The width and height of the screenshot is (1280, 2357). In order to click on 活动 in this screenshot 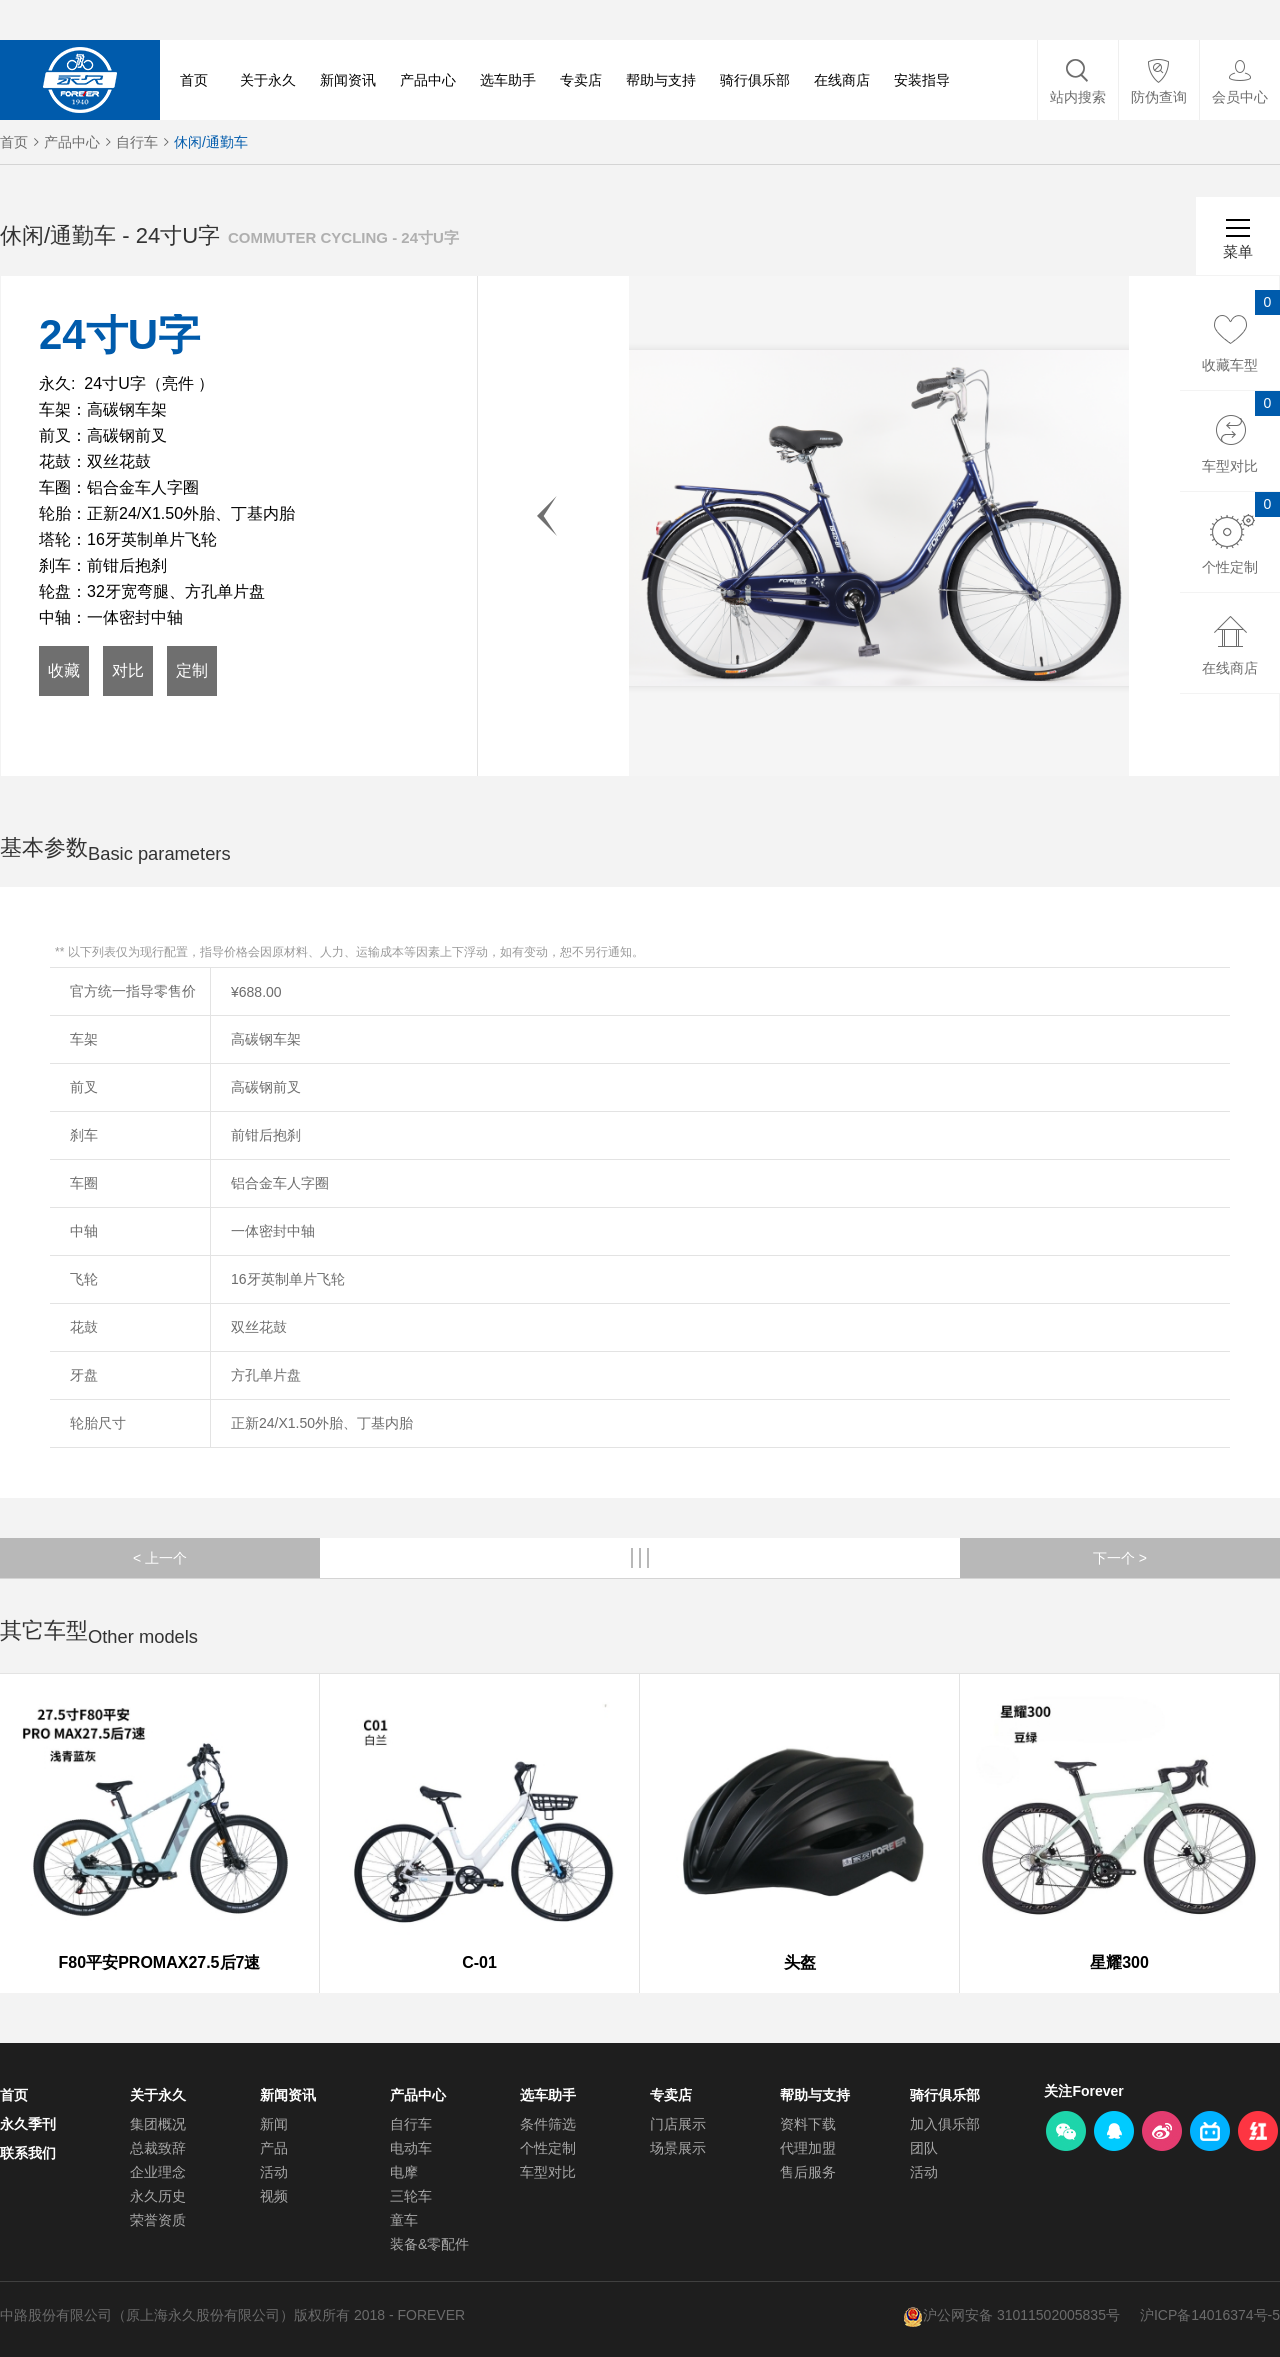, I will do `click(274, 2172)`.